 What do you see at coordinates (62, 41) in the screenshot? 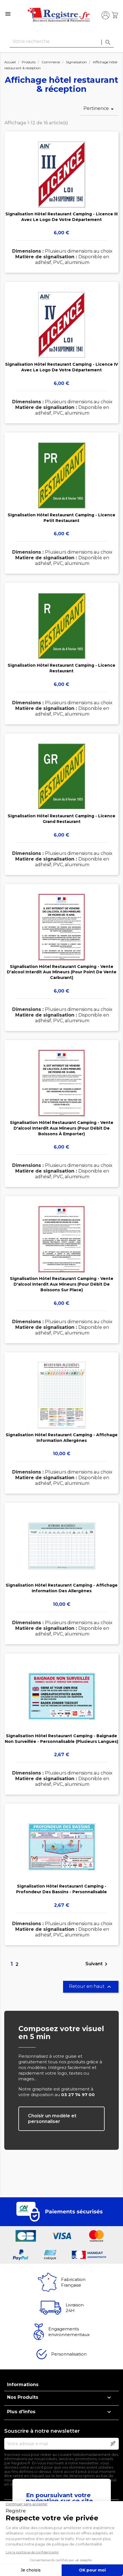
I see `[Rechercher]` at bounding box center [62, 41].